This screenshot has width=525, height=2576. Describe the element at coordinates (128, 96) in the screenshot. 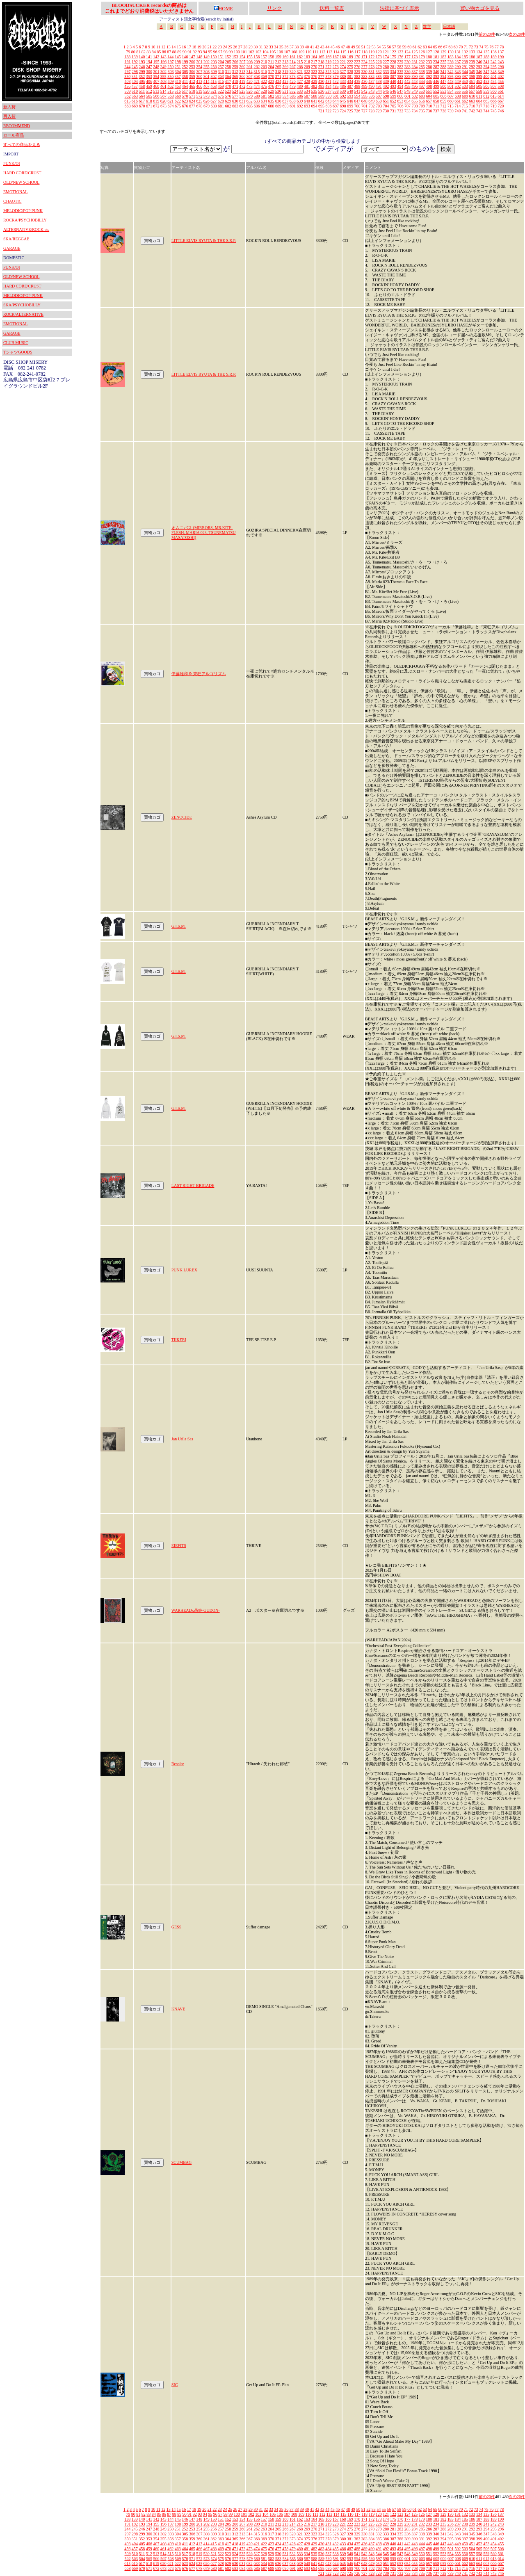

I see `562` at that location.